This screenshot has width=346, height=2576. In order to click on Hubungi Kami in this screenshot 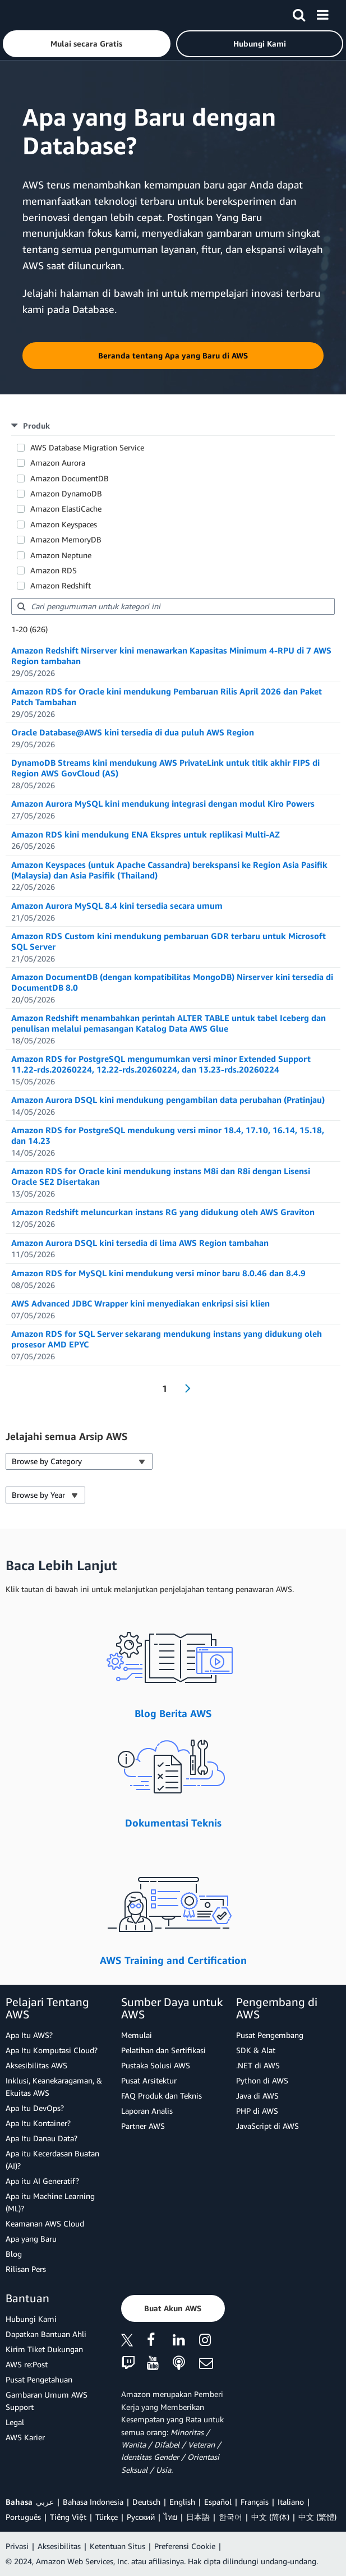, I will do `click(31, 2319)`.